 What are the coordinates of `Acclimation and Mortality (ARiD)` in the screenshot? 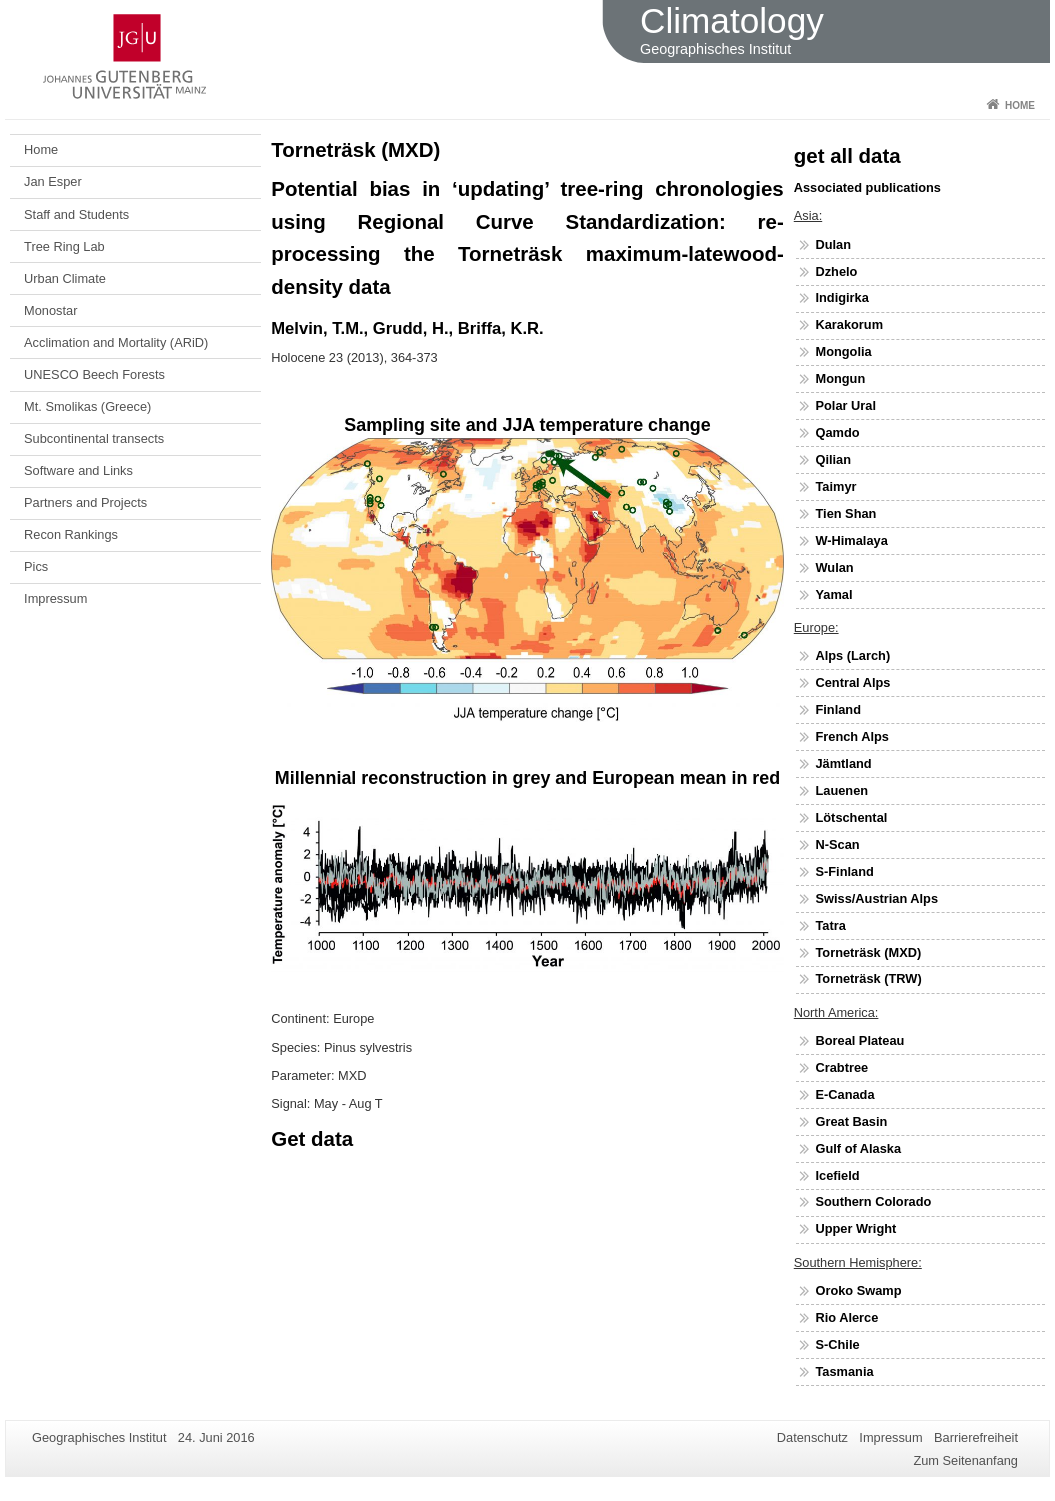 It's located at (116, 342).